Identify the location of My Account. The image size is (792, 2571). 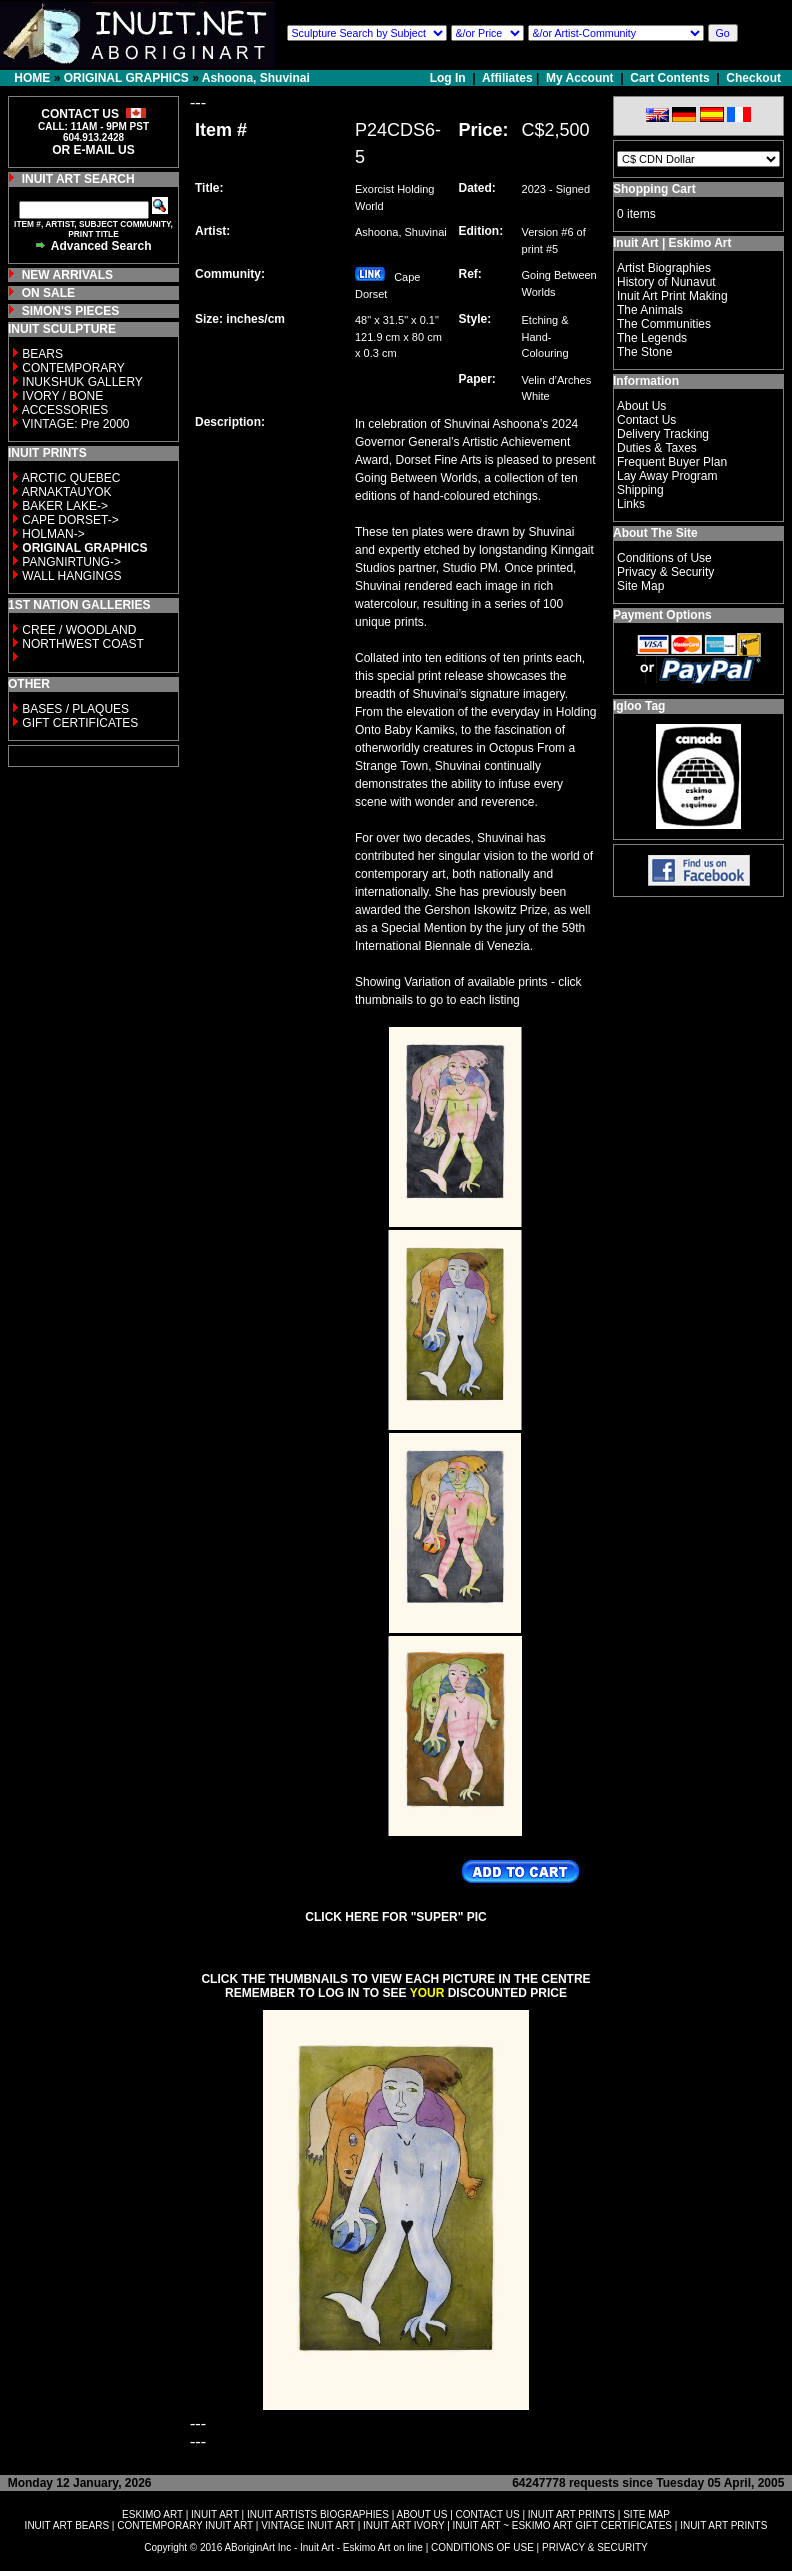
(580, 78).